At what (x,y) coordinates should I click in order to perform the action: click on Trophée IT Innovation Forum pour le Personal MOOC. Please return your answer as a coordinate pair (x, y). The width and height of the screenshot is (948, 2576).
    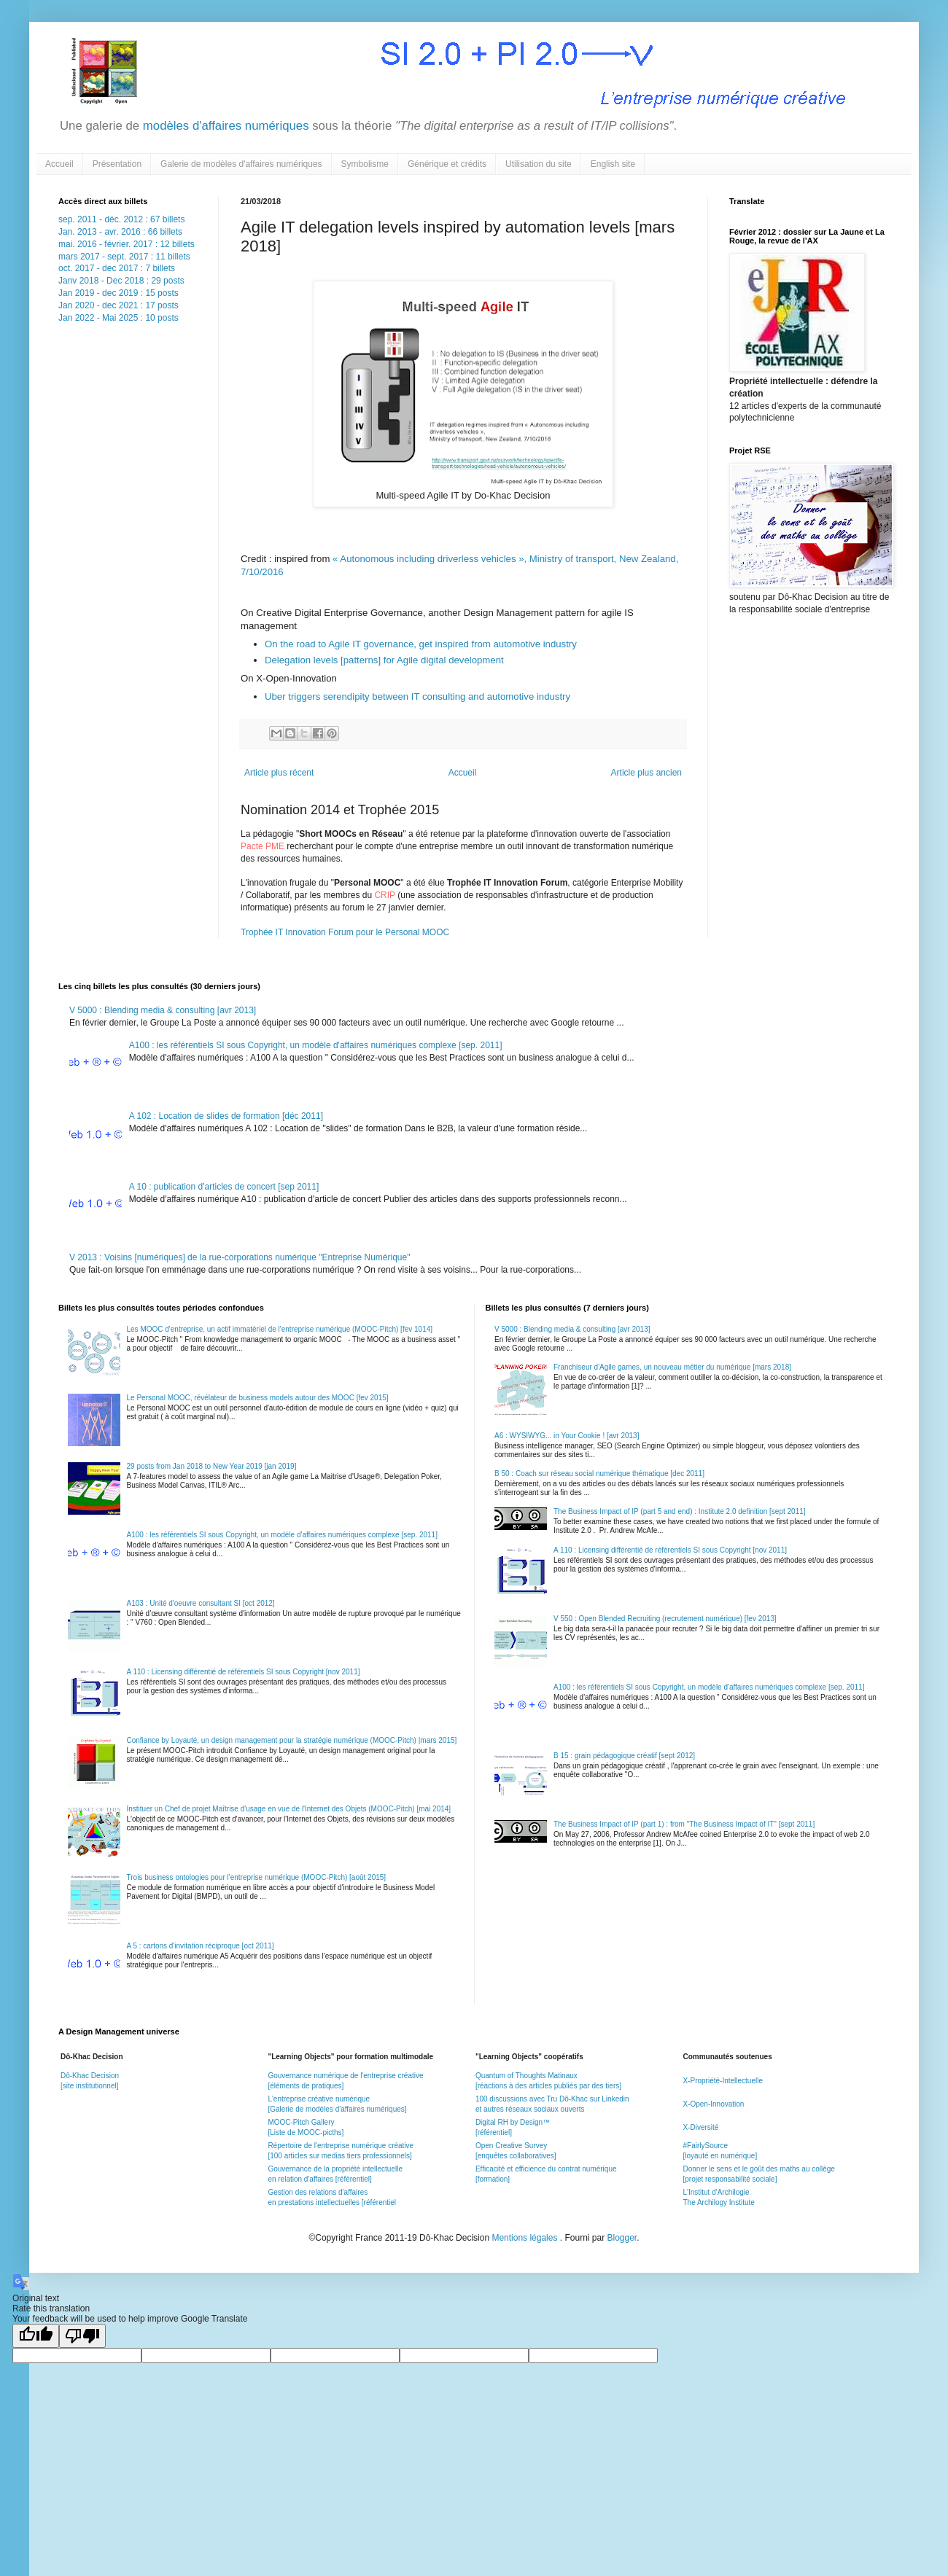
    Looking at the image, I should click on (345, 932).